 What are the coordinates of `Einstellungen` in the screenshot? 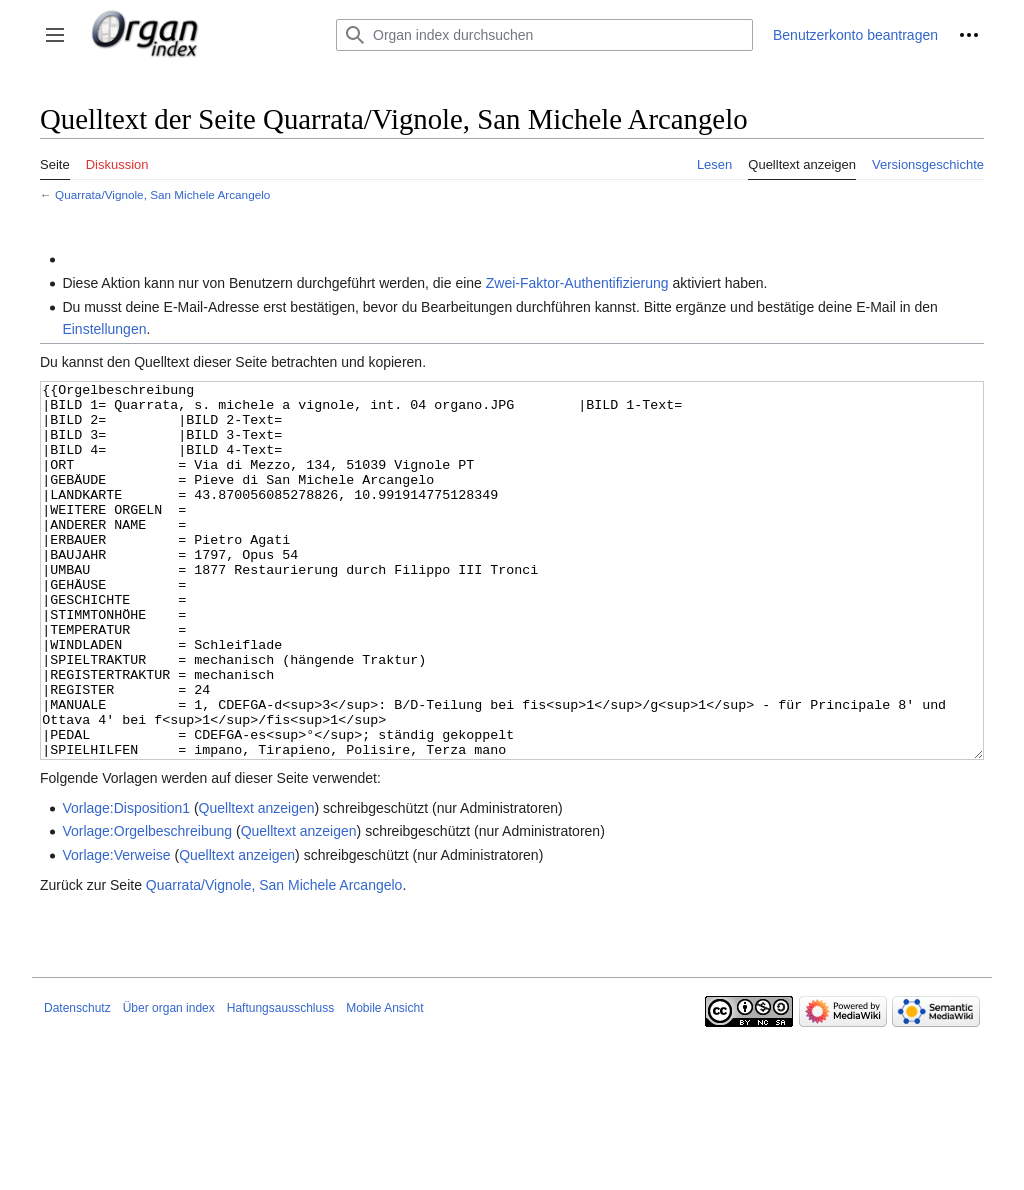 It's located at (104, 329).